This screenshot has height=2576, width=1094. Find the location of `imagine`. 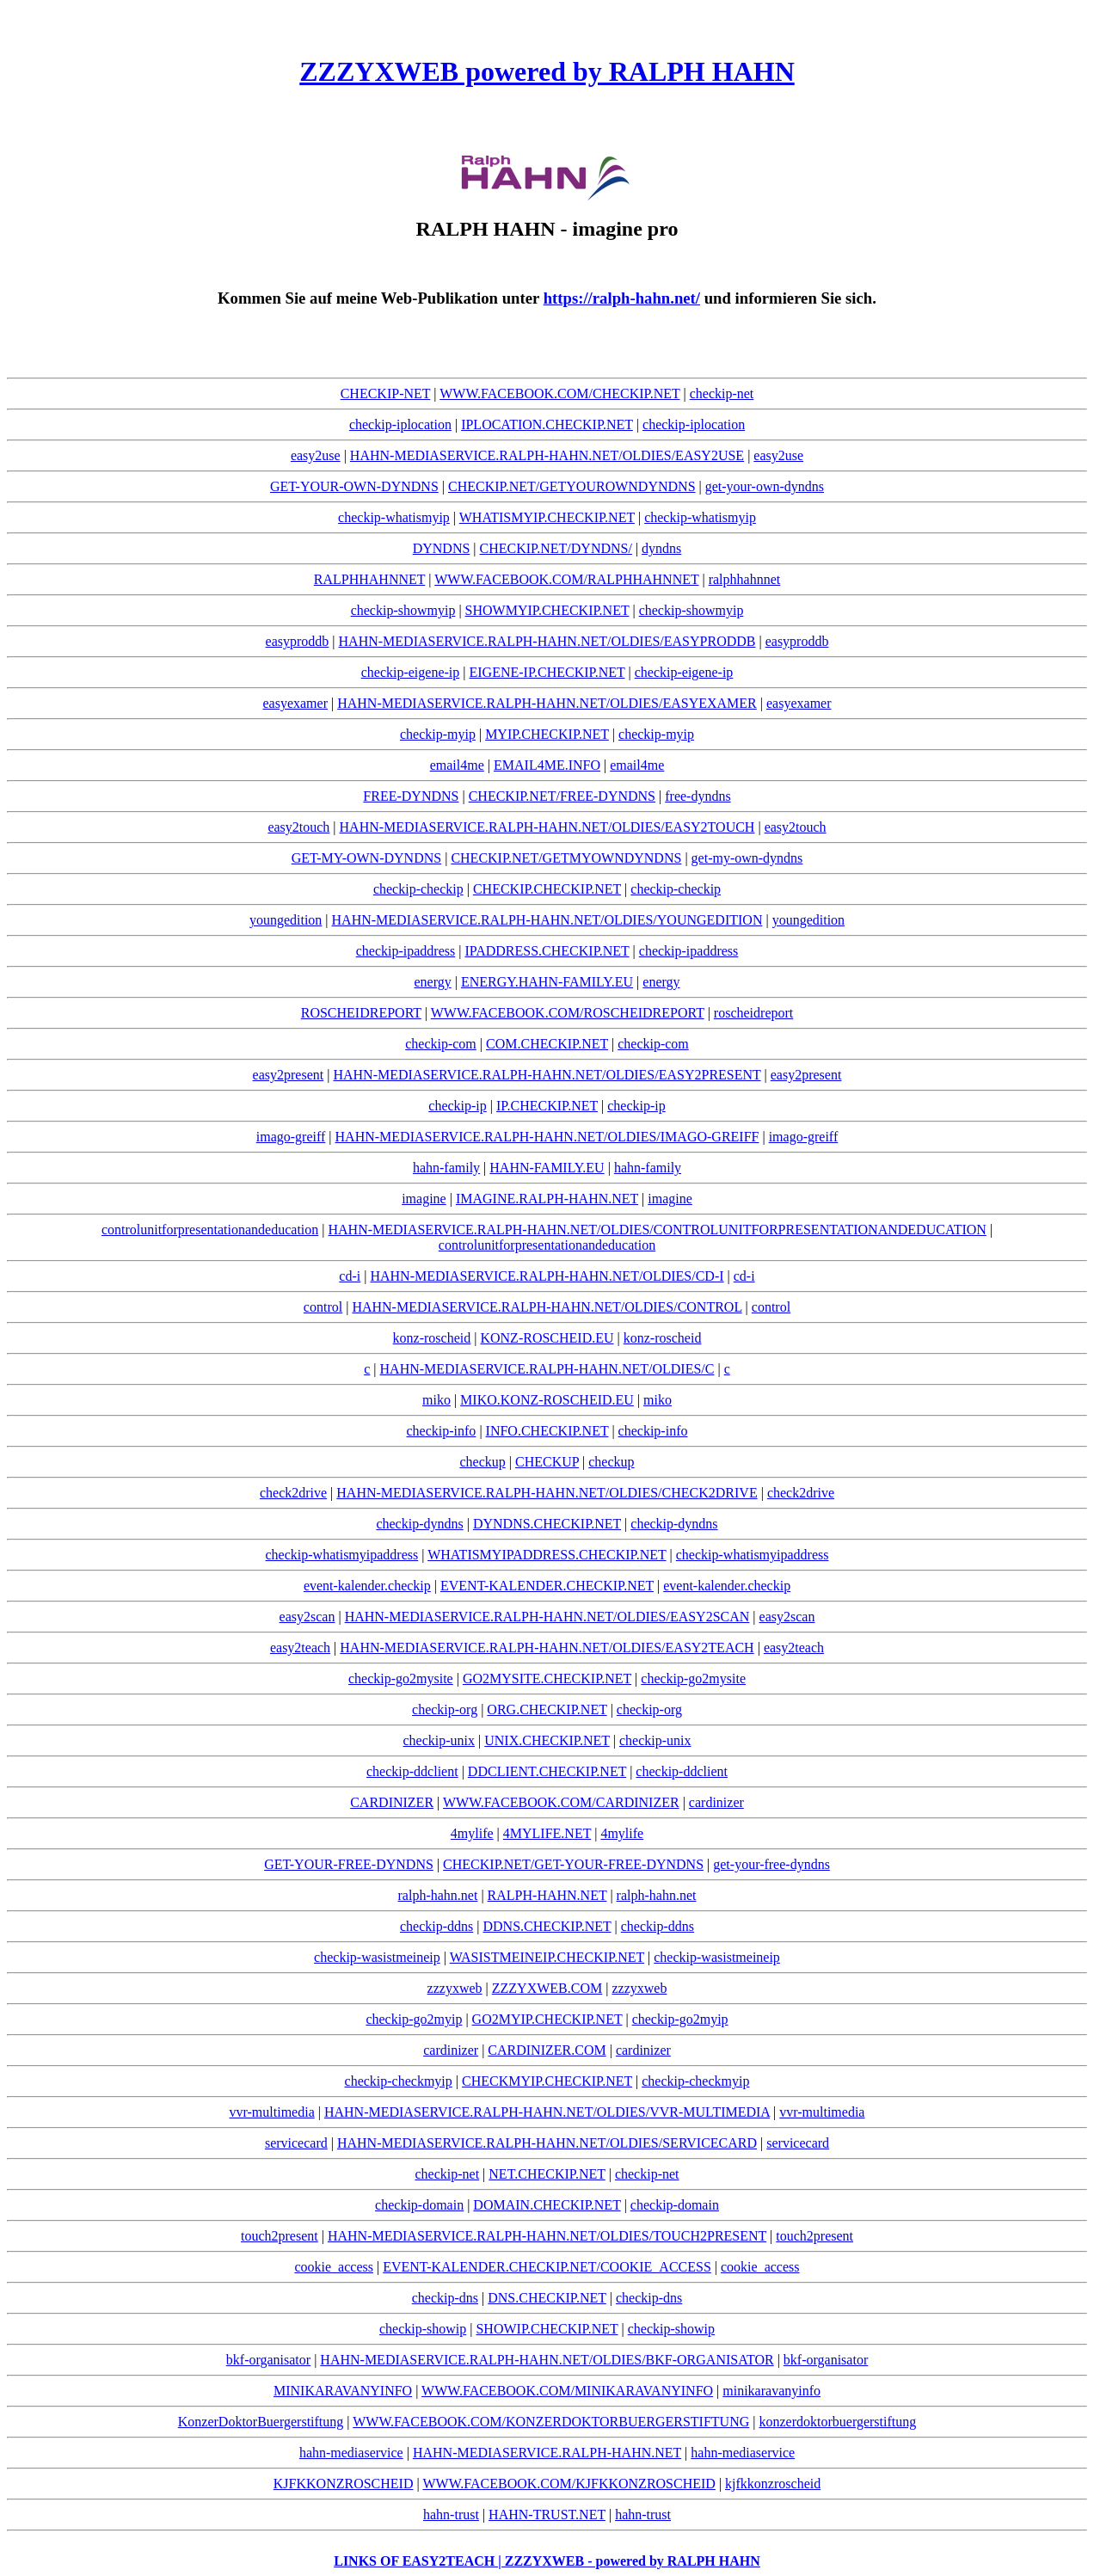

imagine is located at coordinates (424, 1198).